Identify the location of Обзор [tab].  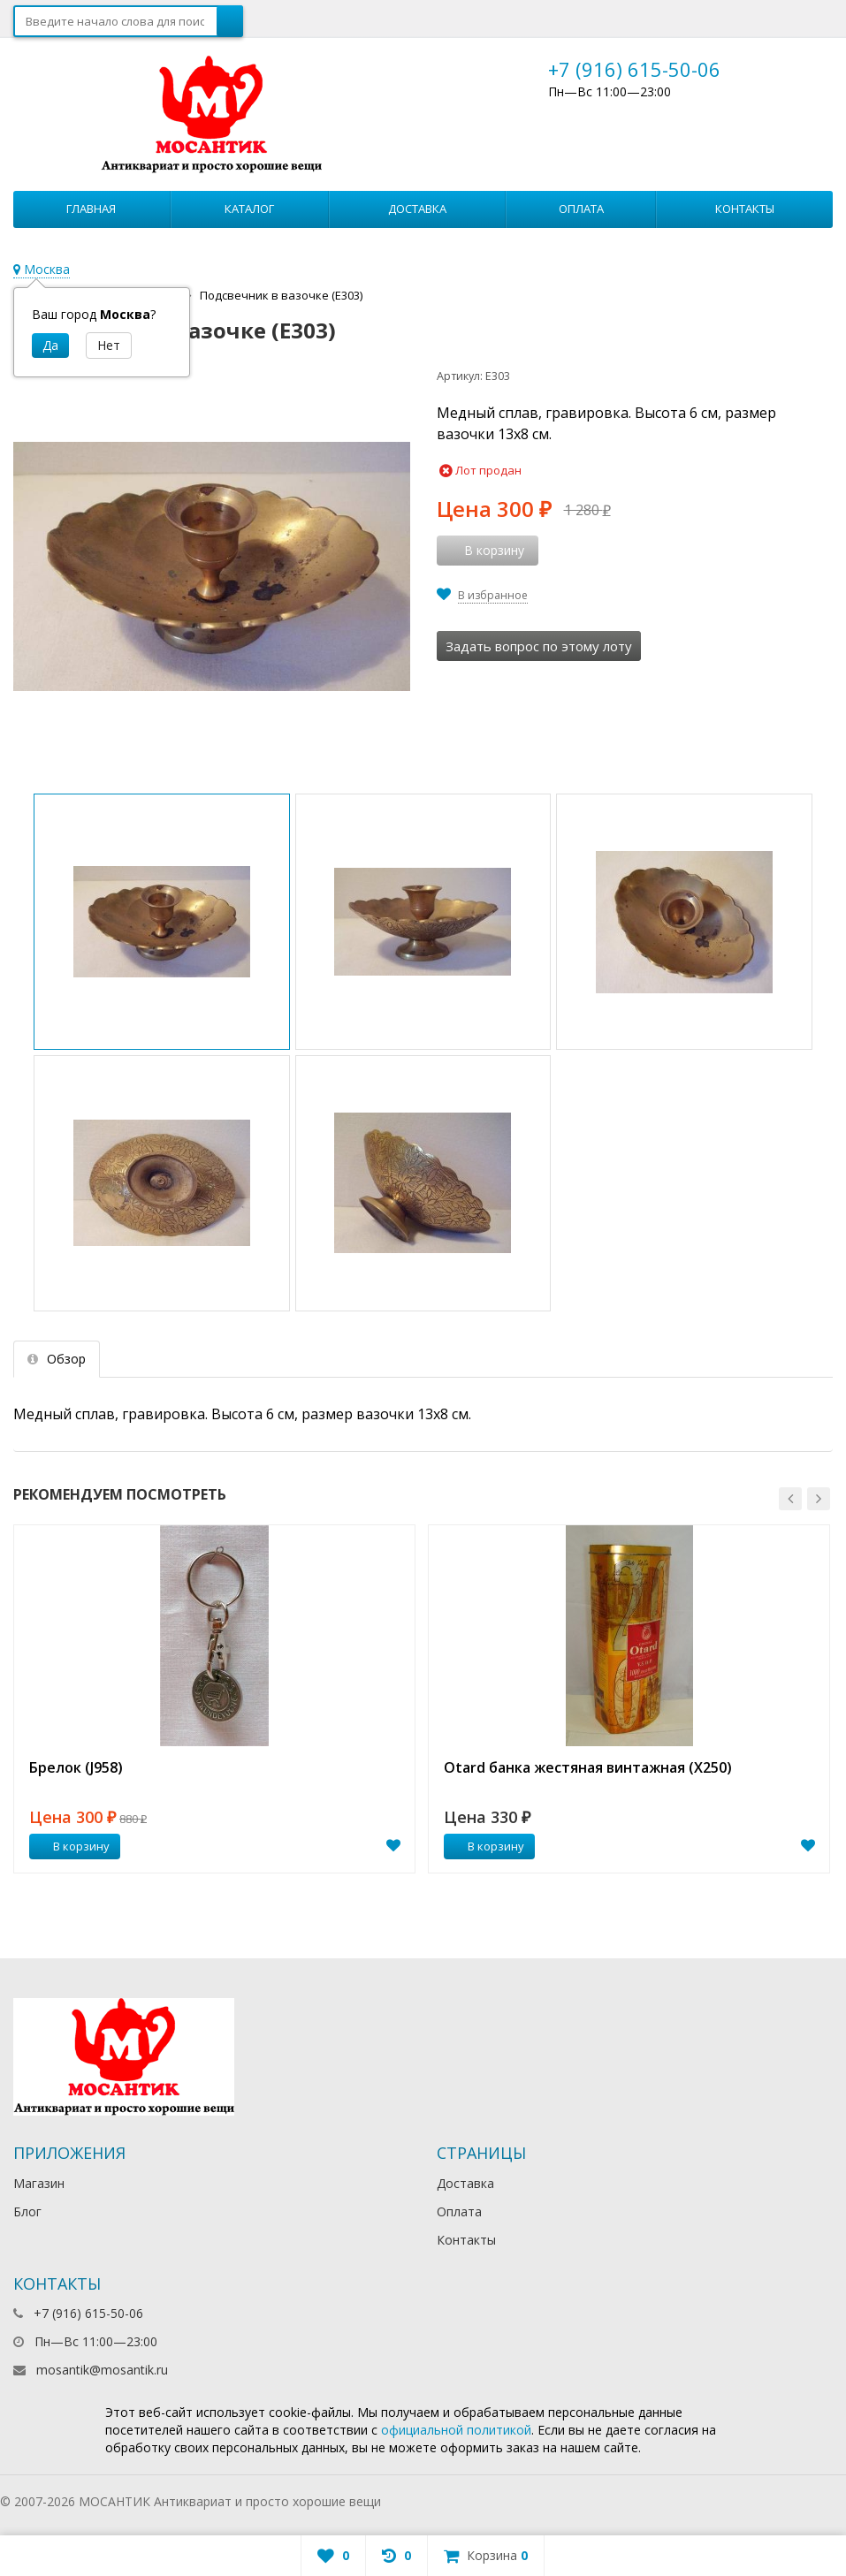
(56, 1358).